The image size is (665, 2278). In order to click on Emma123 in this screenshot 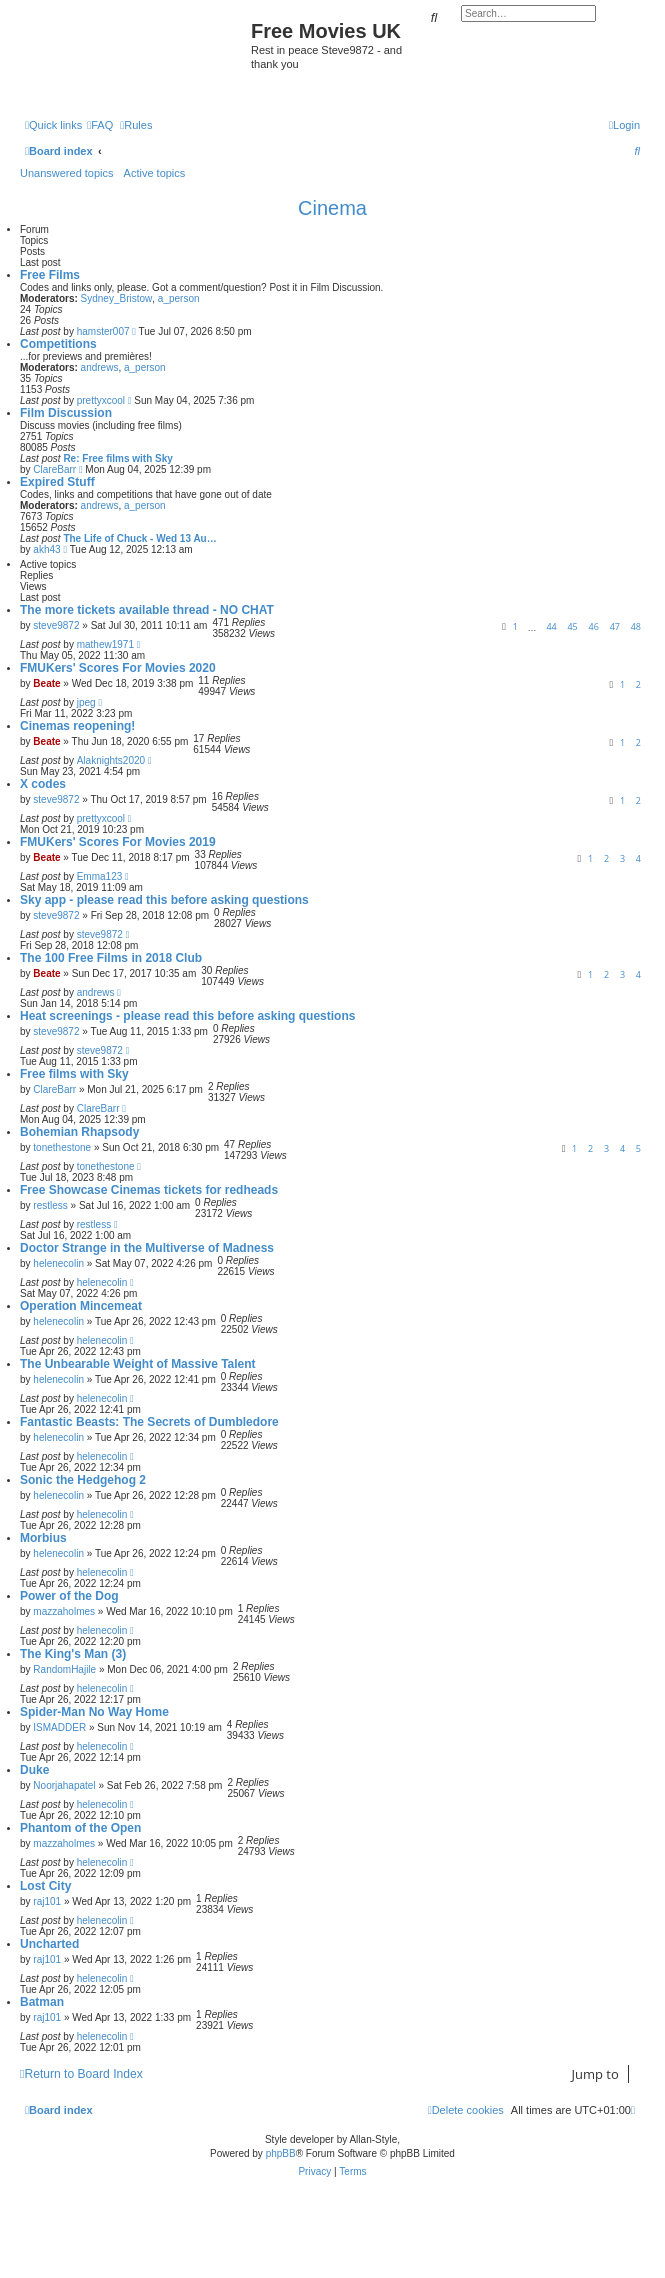, I will do `click(100, 876)`.